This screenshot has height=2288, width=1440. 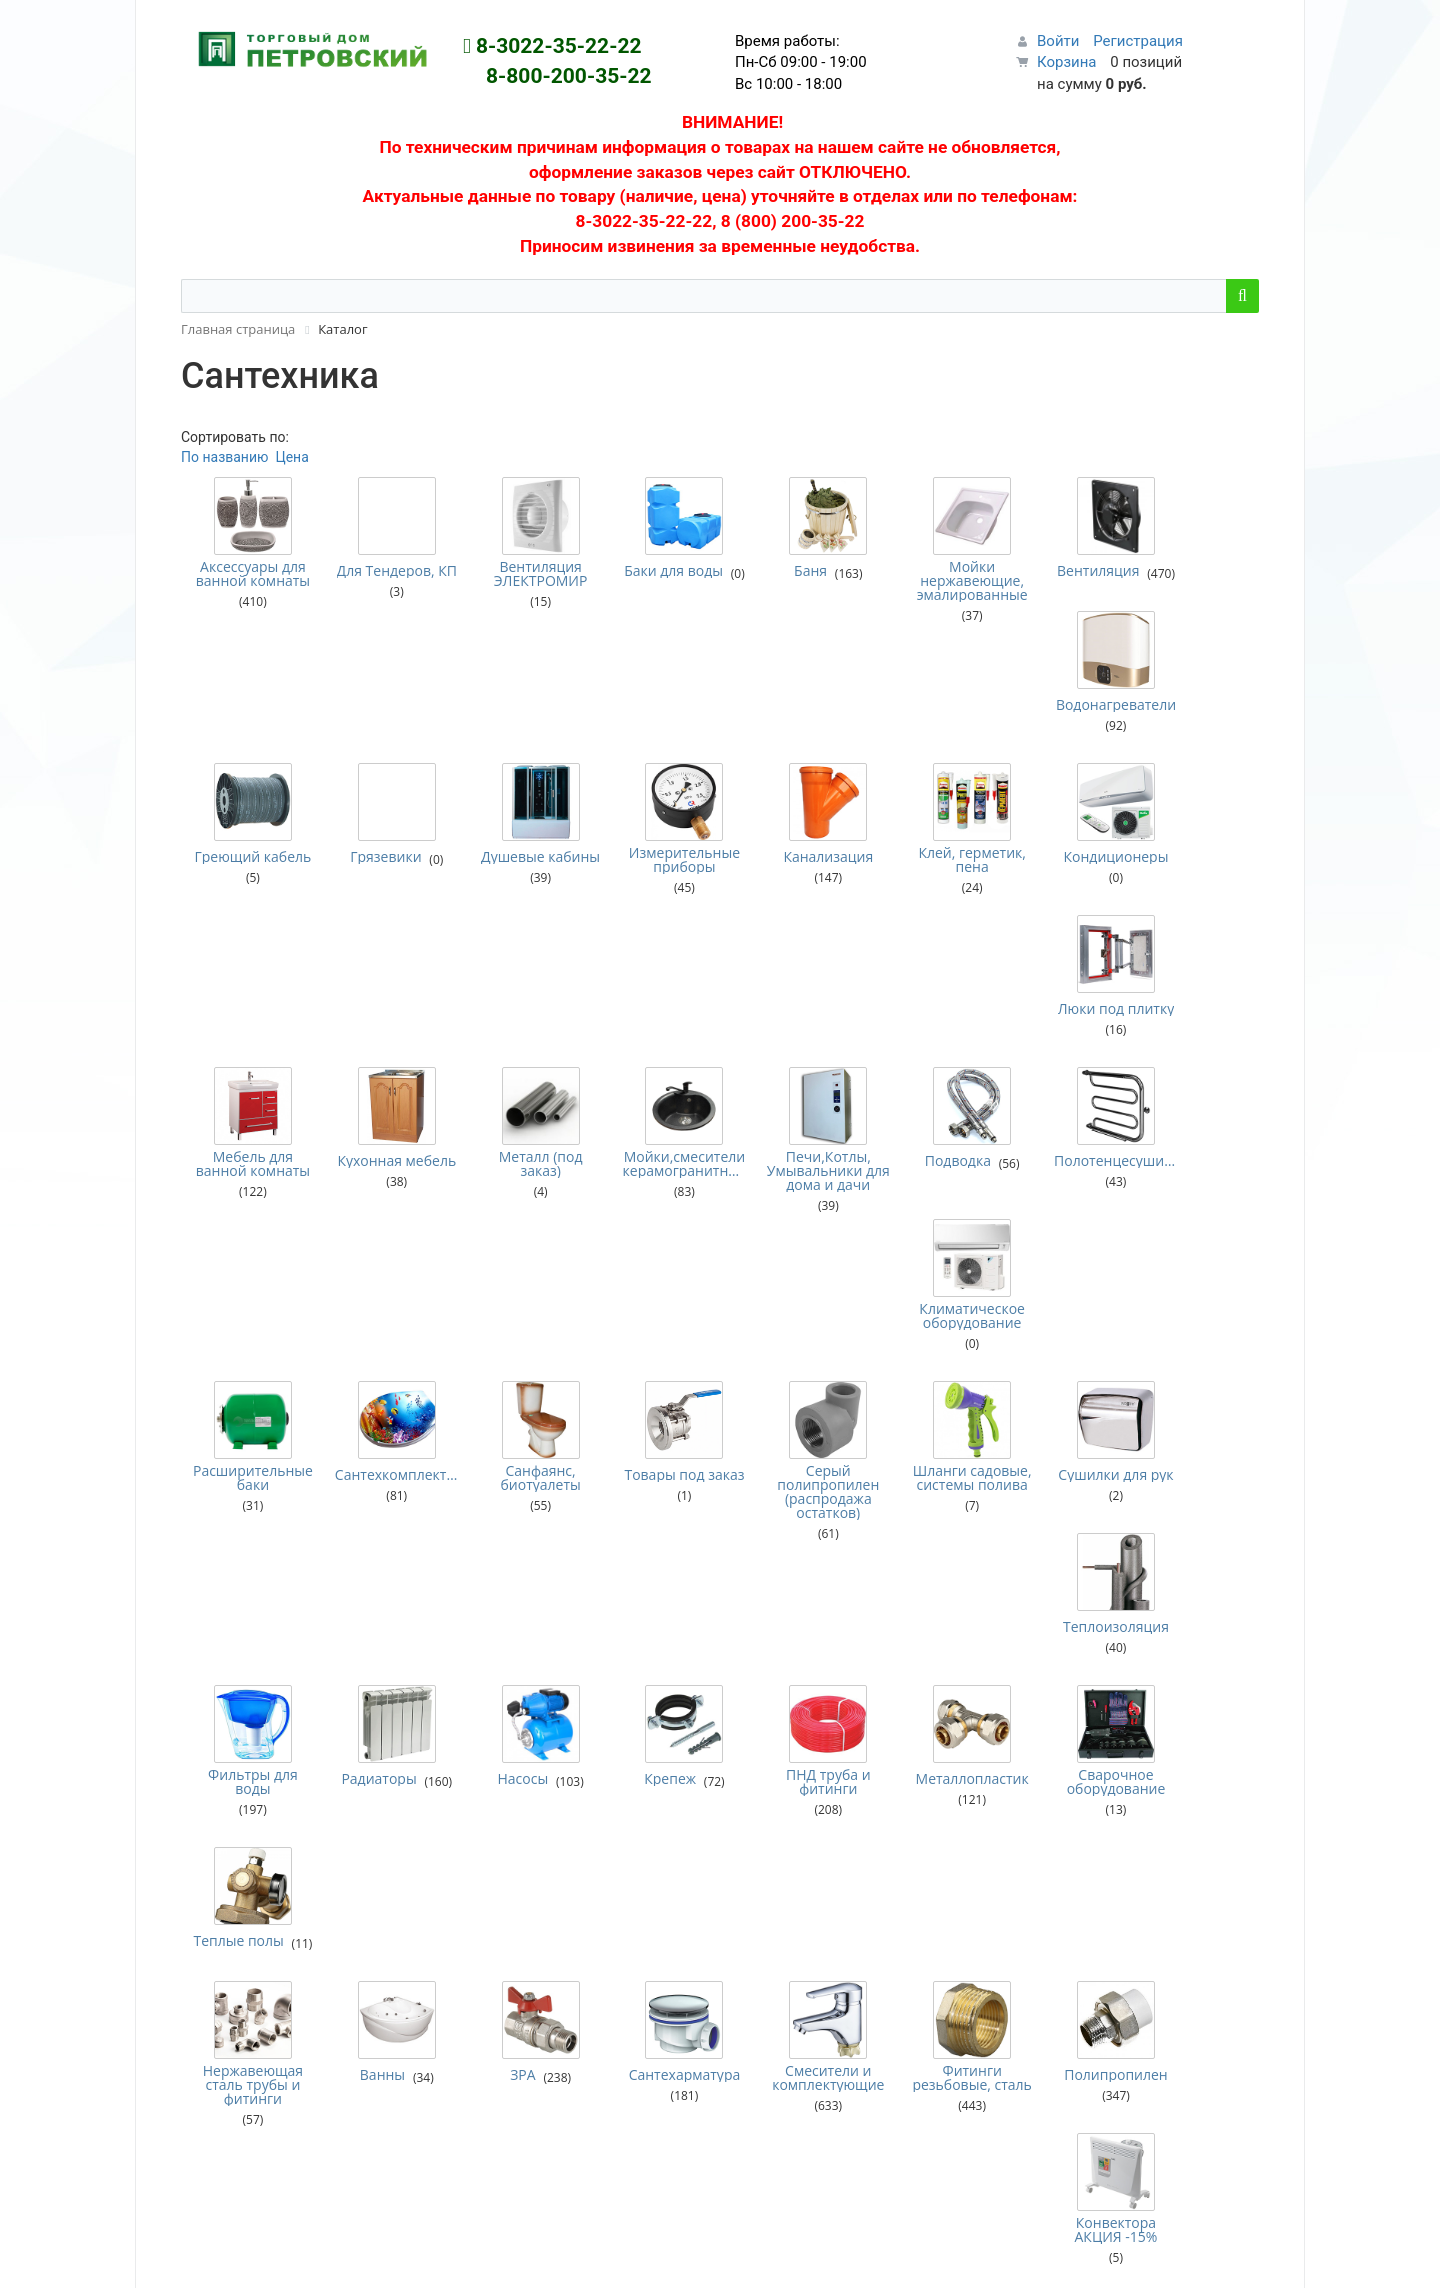 What do you see at coordinates (653, 1437) in the screenshot?
I see `Сантехарматура` at bounding box center [653, 1437].